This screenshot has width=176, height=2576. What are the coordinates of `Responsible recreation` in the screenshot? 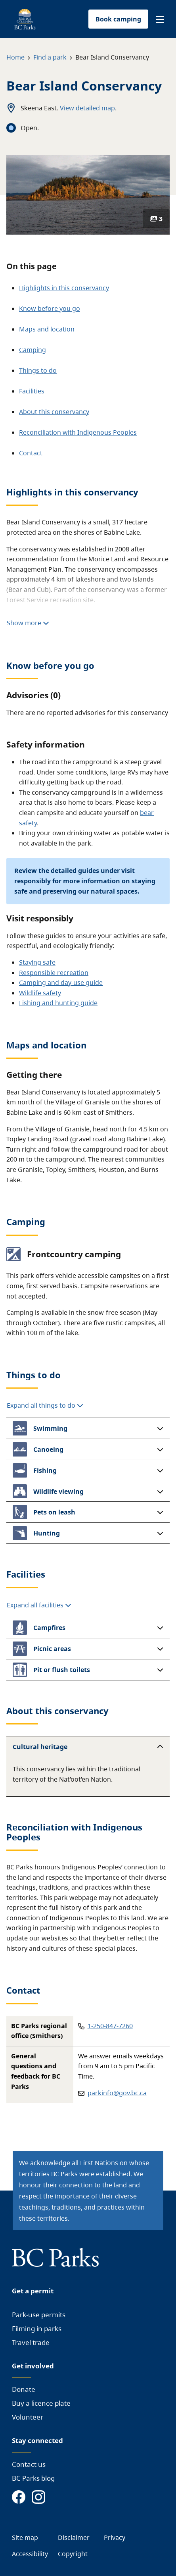 It's located at (53, 972).